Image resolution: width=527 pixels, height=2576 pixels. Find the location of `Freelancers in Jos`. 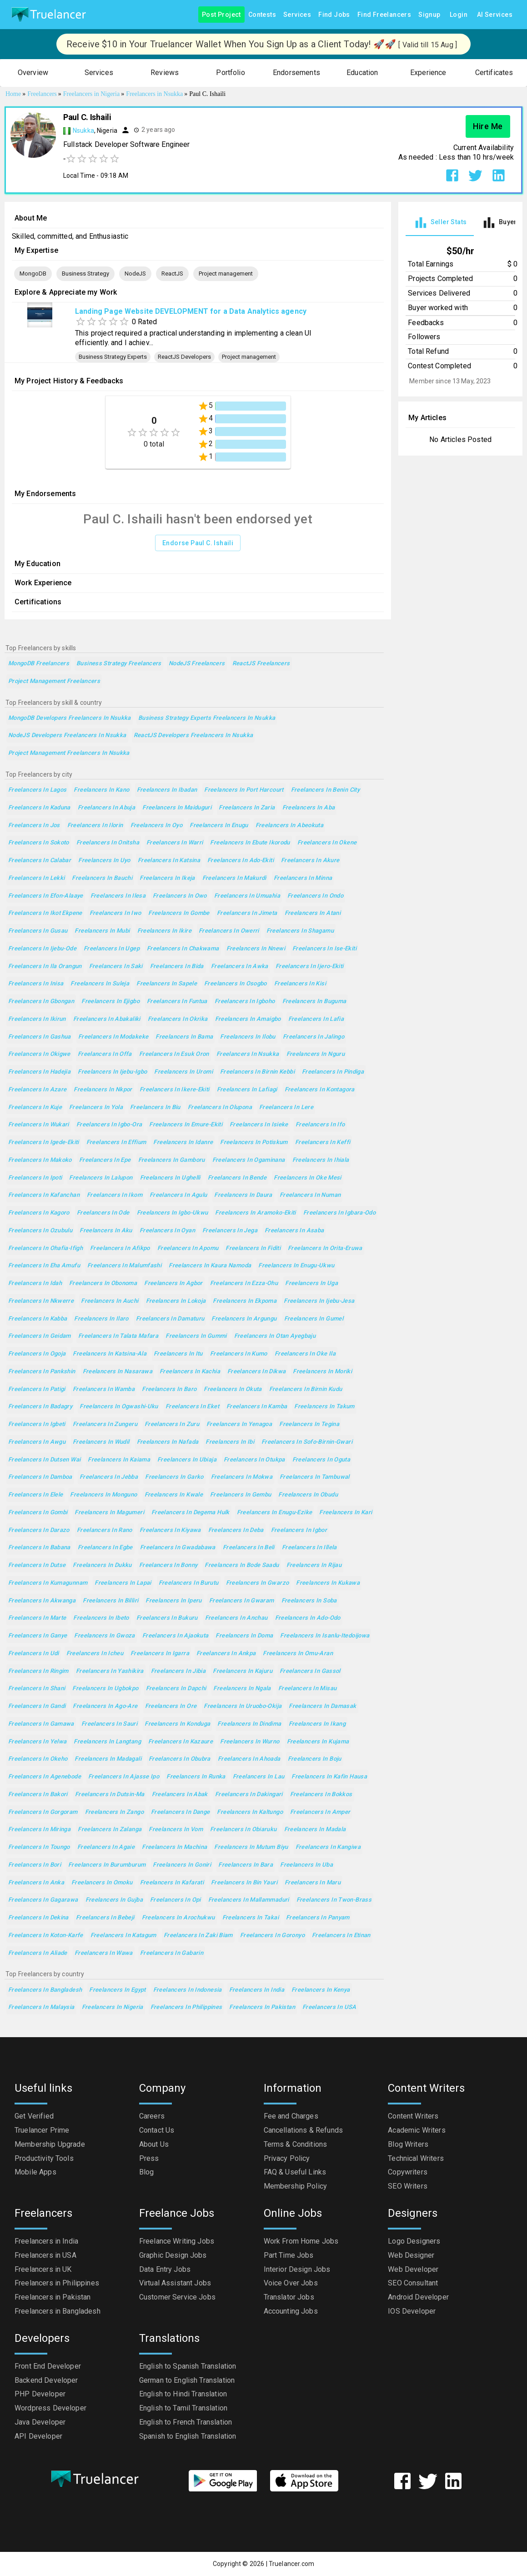

Freelancers in Jos is located at coordinates (34, 825).